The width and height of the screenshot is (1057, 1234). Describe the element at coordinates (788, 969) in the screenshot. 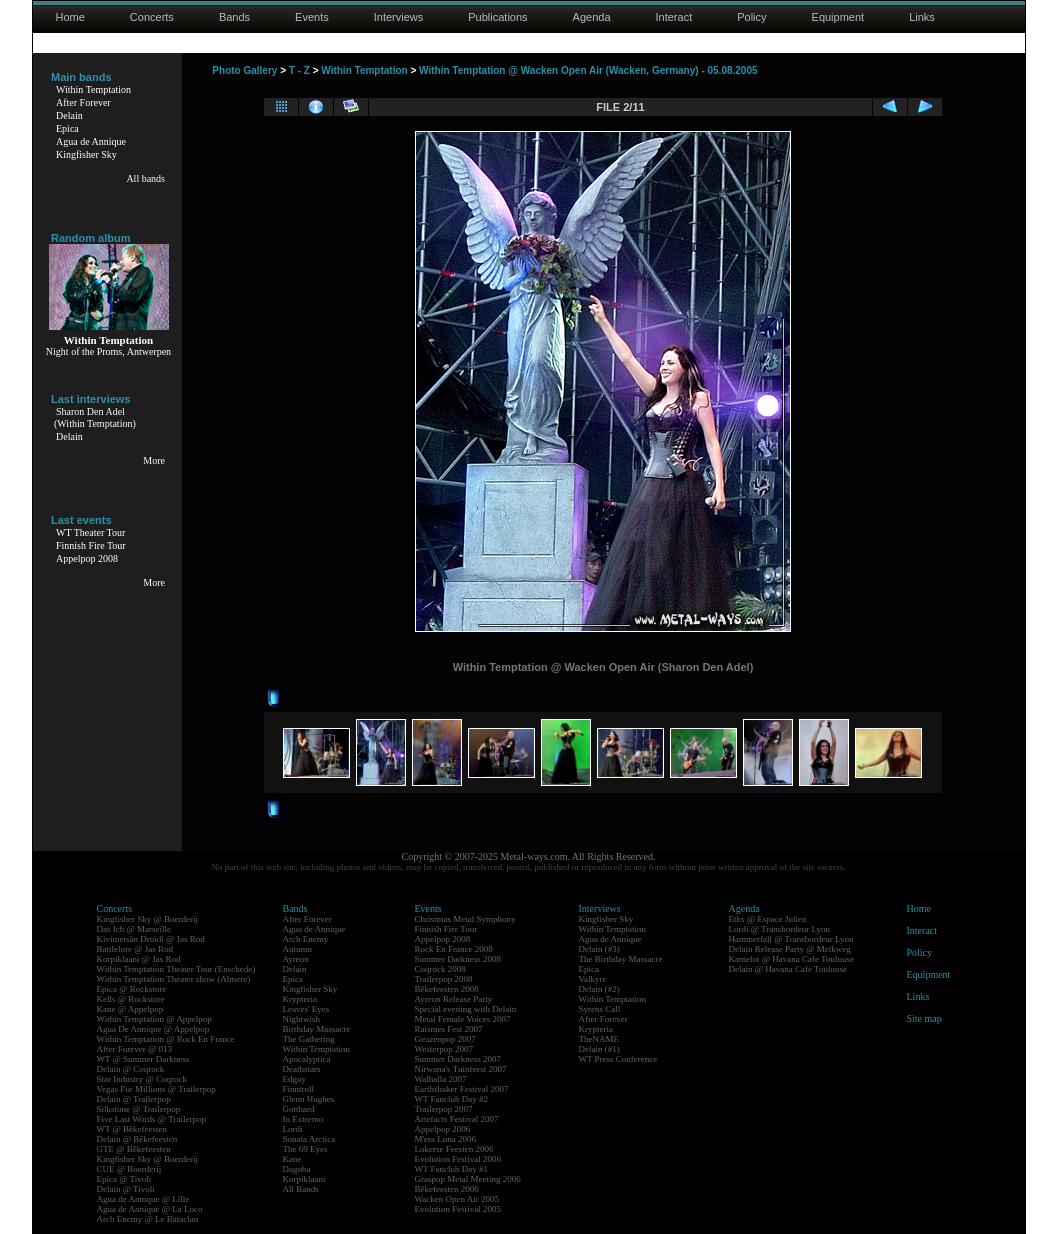

I see `Delain @ Havana Cafe Toulouse` at that location.